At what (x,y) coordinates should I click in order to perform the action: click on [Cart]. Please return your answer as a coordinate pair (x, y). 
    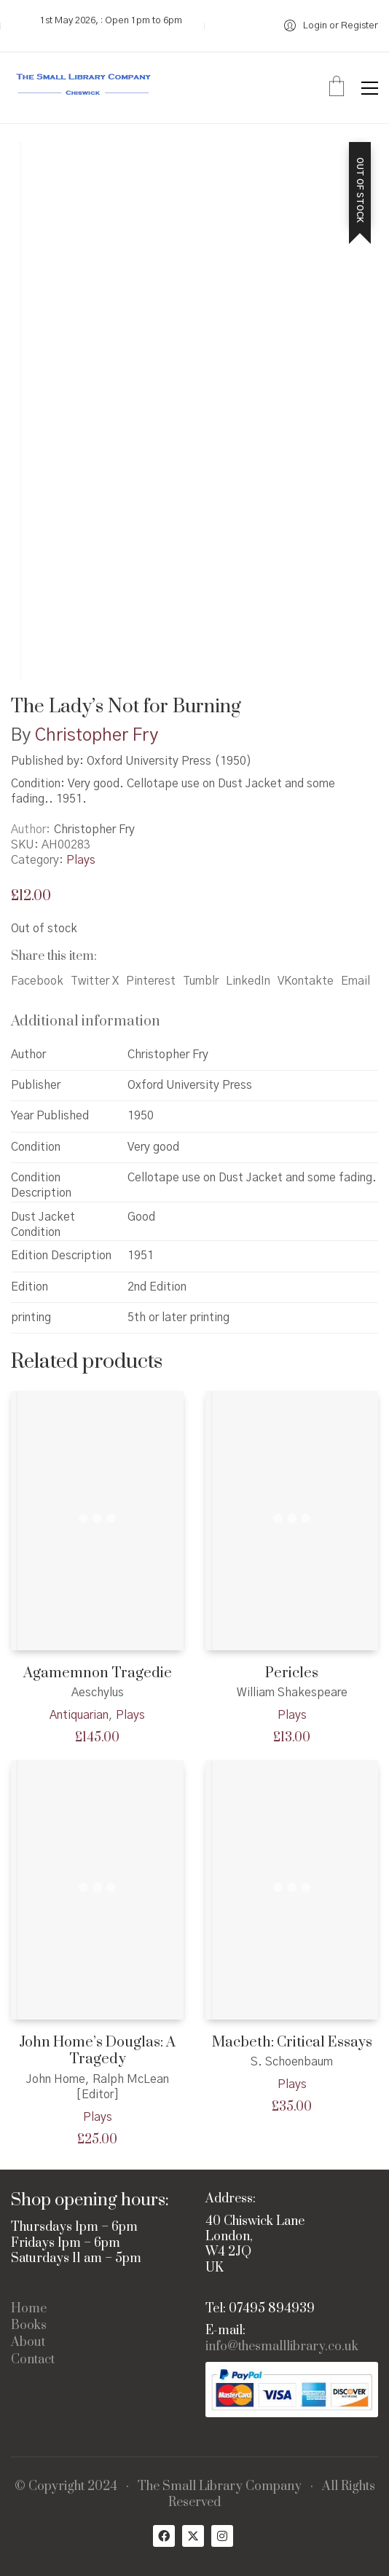
    Looking at the image, I should click on (336, 88).